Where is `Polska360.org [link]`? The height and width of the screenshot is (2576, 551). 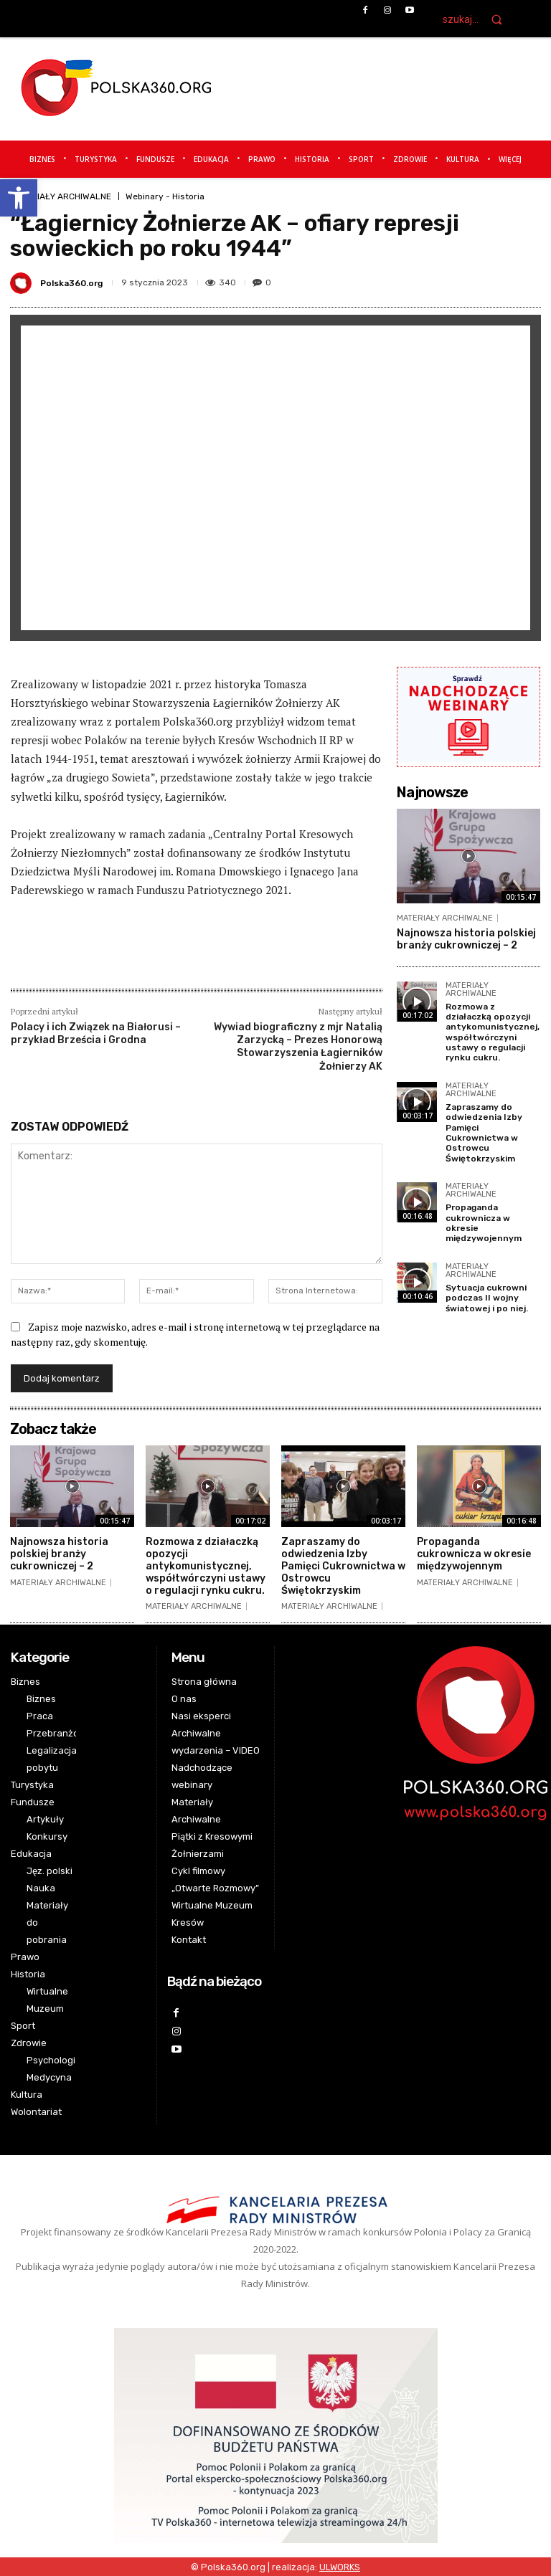
Polska360.org [link] is located at coordinates (71, 283).